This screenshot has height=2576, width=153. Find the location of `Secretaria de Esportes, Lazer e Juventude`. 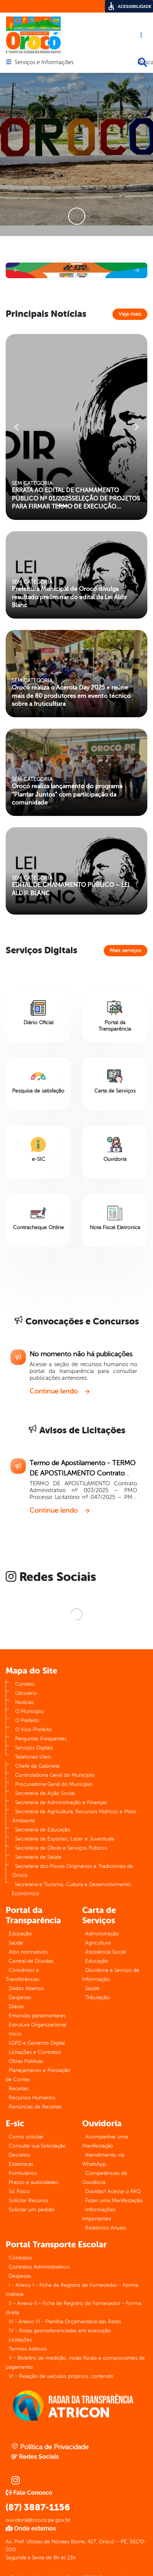

Secretaria de Esportes, Lazer e Juventude is located at coordinates (64, 1839).